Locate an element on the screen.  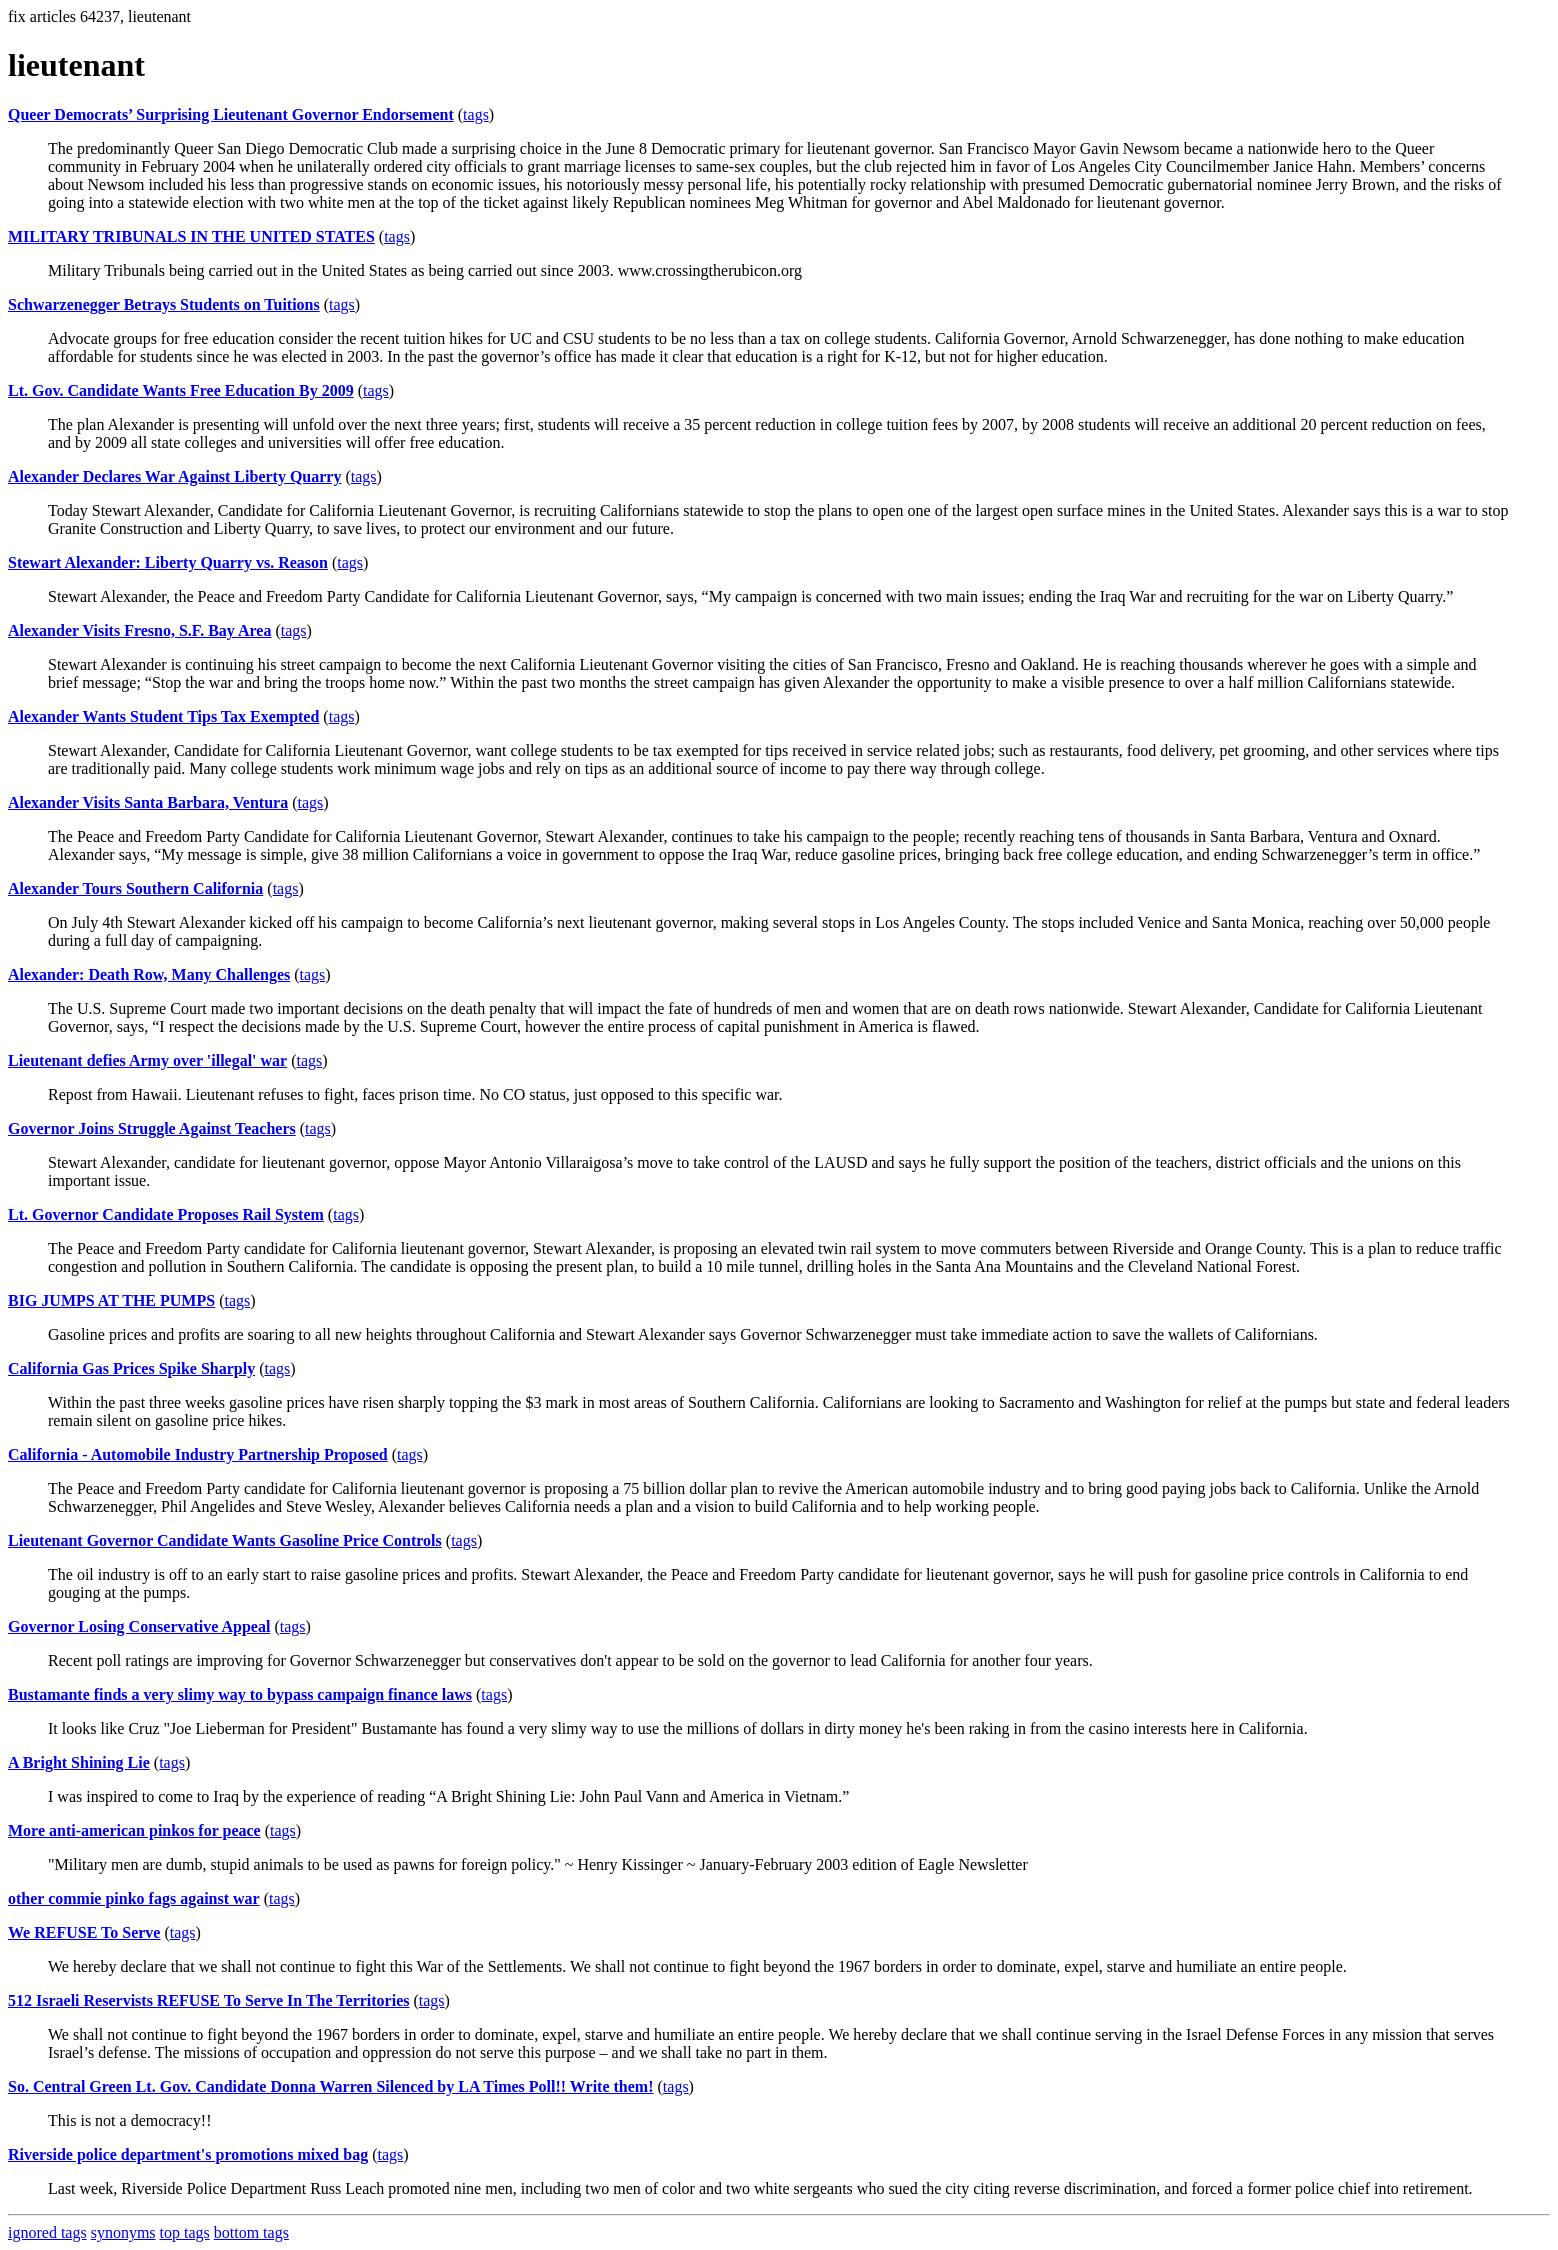
512 Israeli Reservists REFUSE To Serve In The Territories is located at coordinates (208, 2000).